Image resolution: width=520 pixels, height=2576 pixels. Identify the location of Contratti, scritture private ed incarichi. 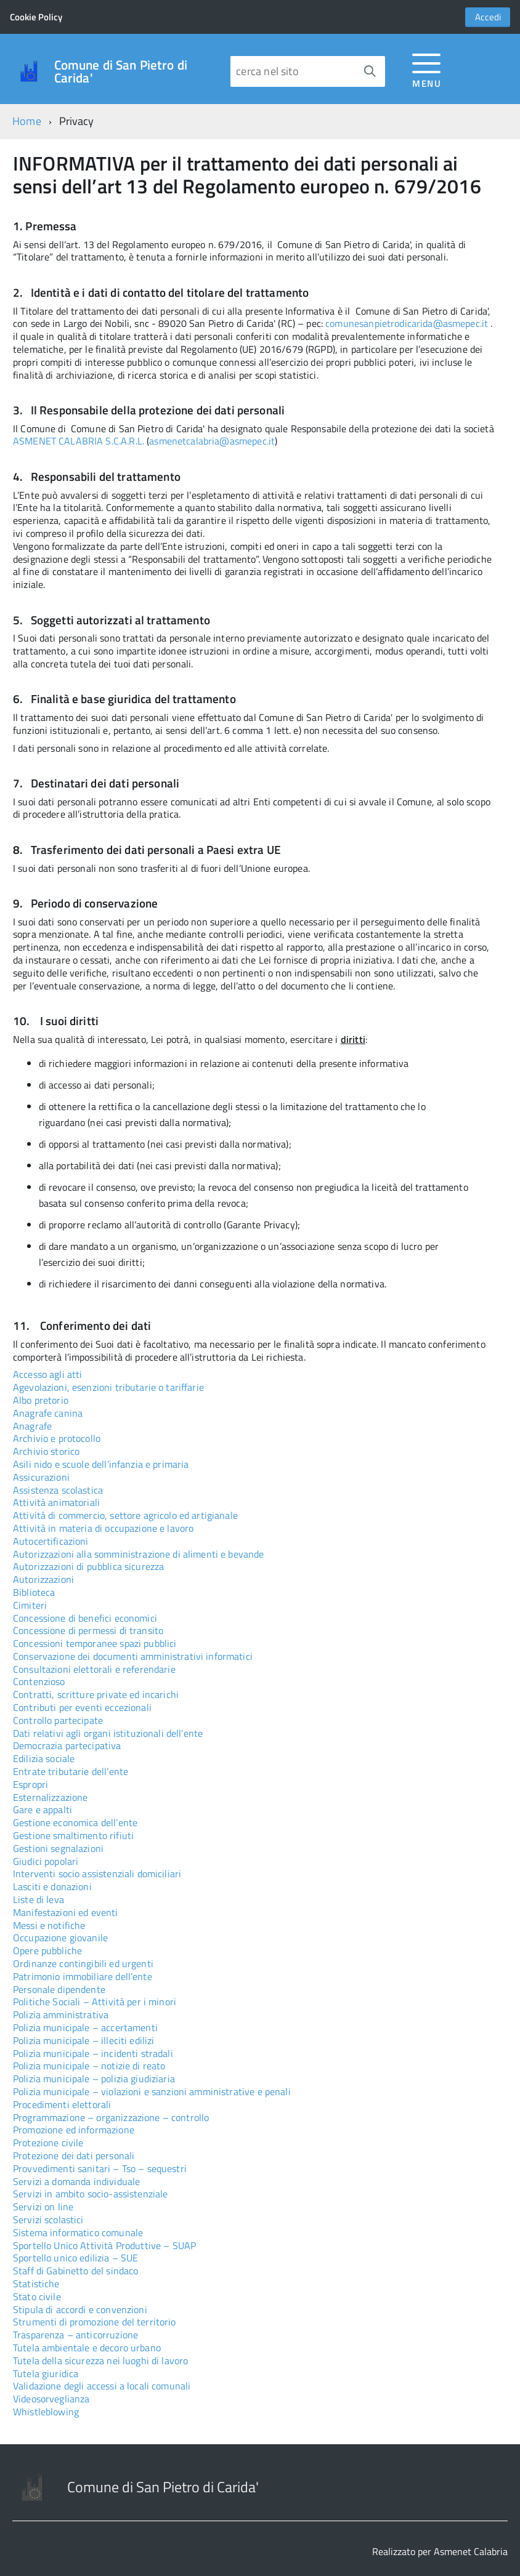
(96, 1694).